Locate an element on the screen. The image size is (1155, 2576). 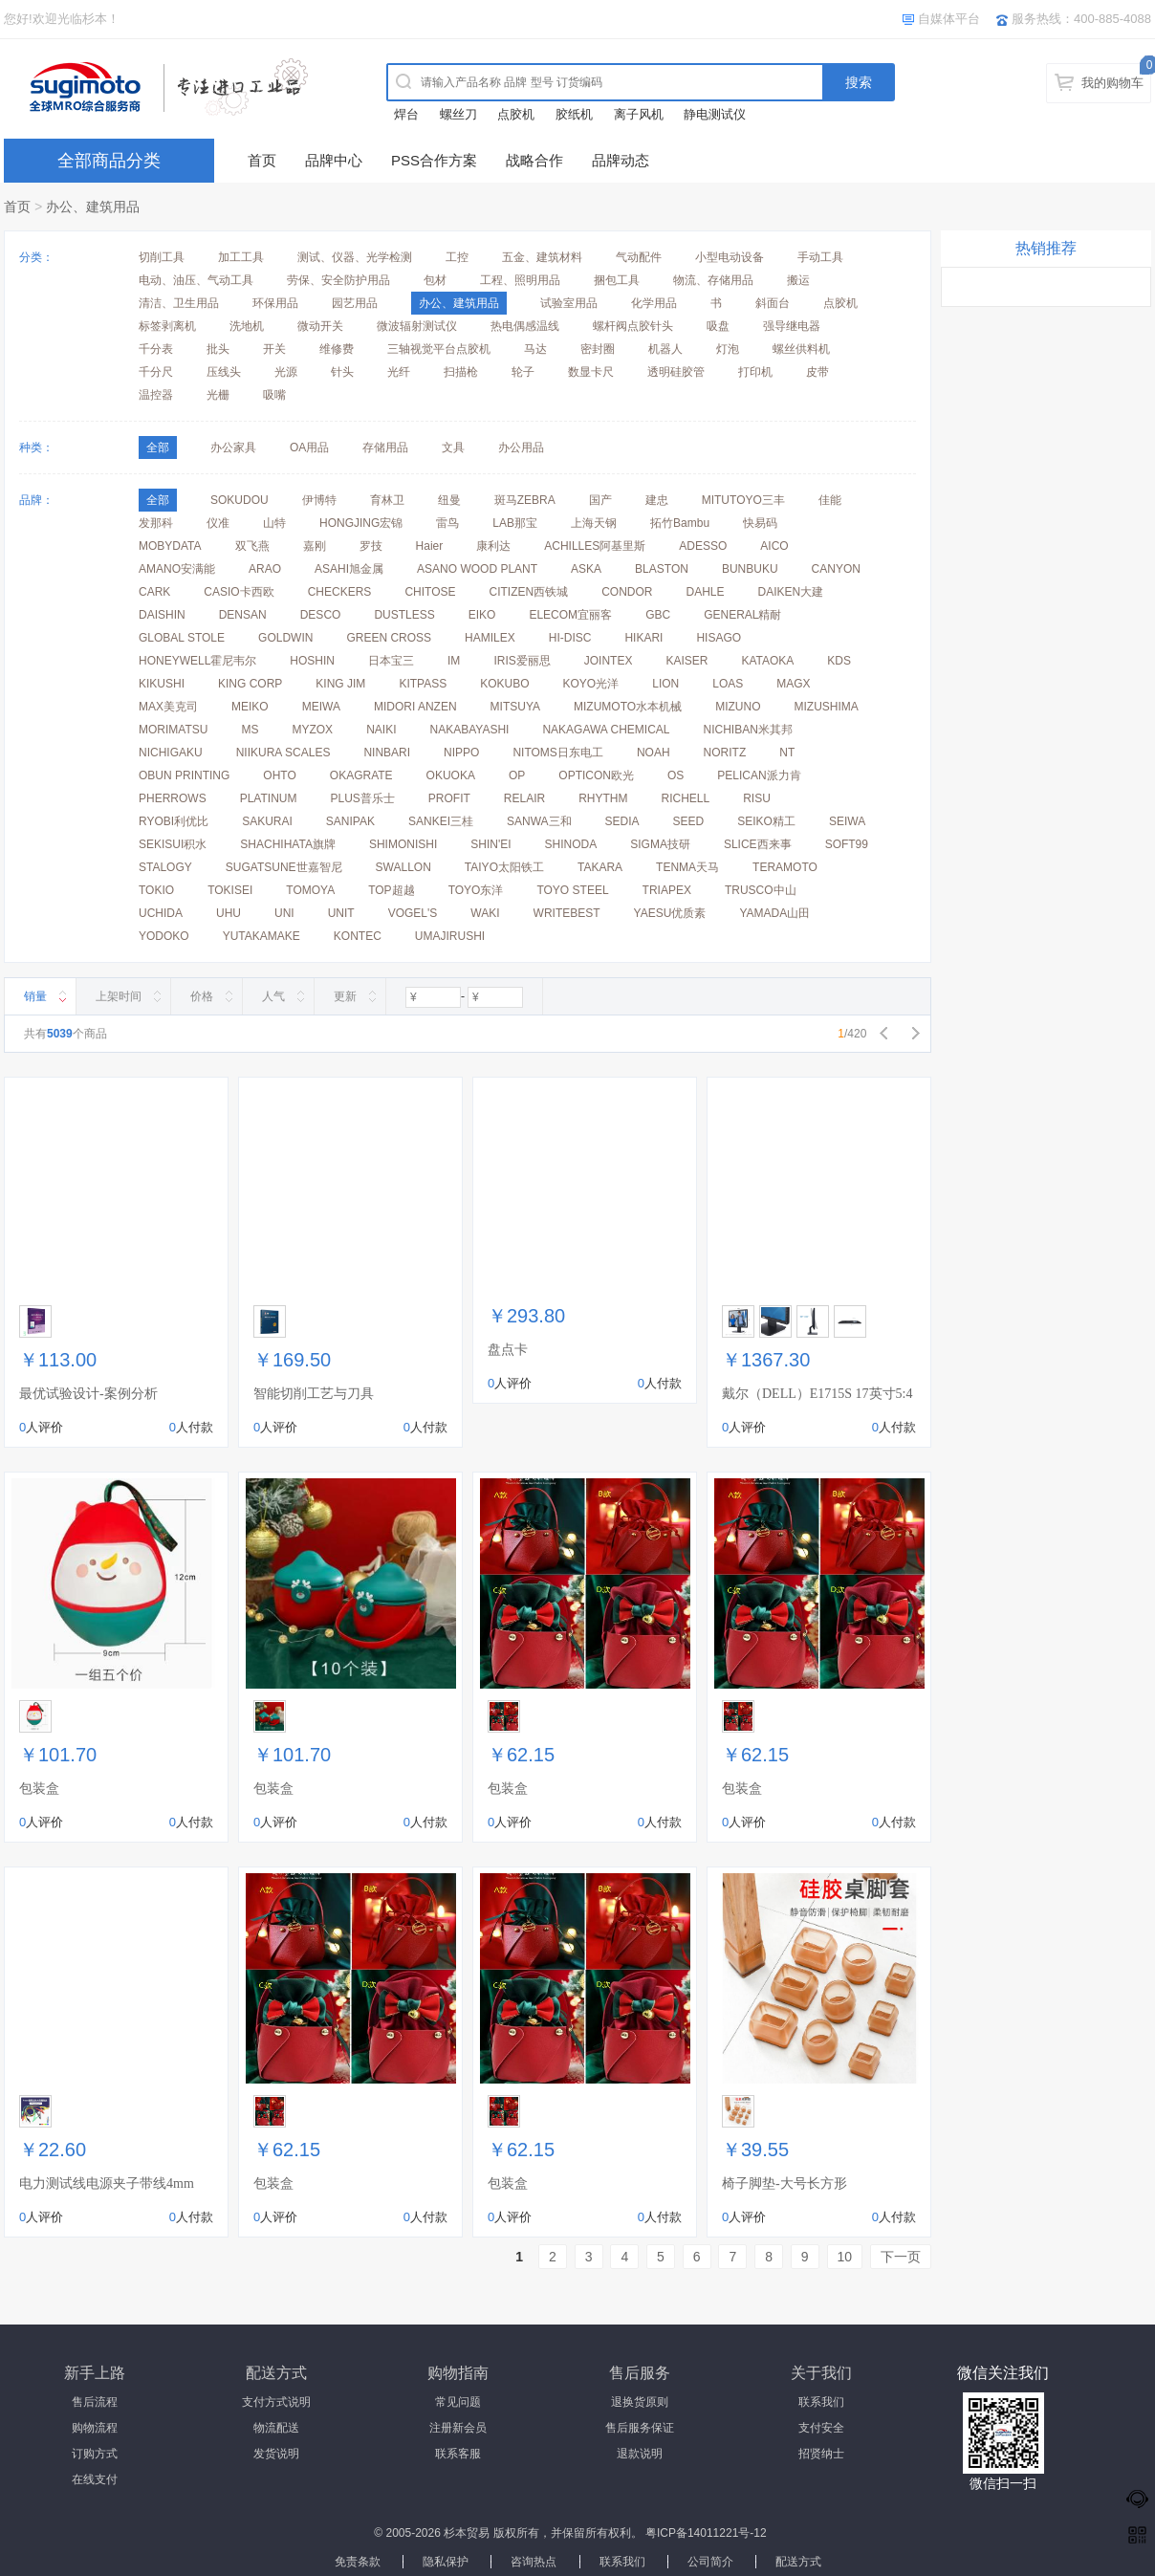
雷鸟 is located at coordinates (447, 523).